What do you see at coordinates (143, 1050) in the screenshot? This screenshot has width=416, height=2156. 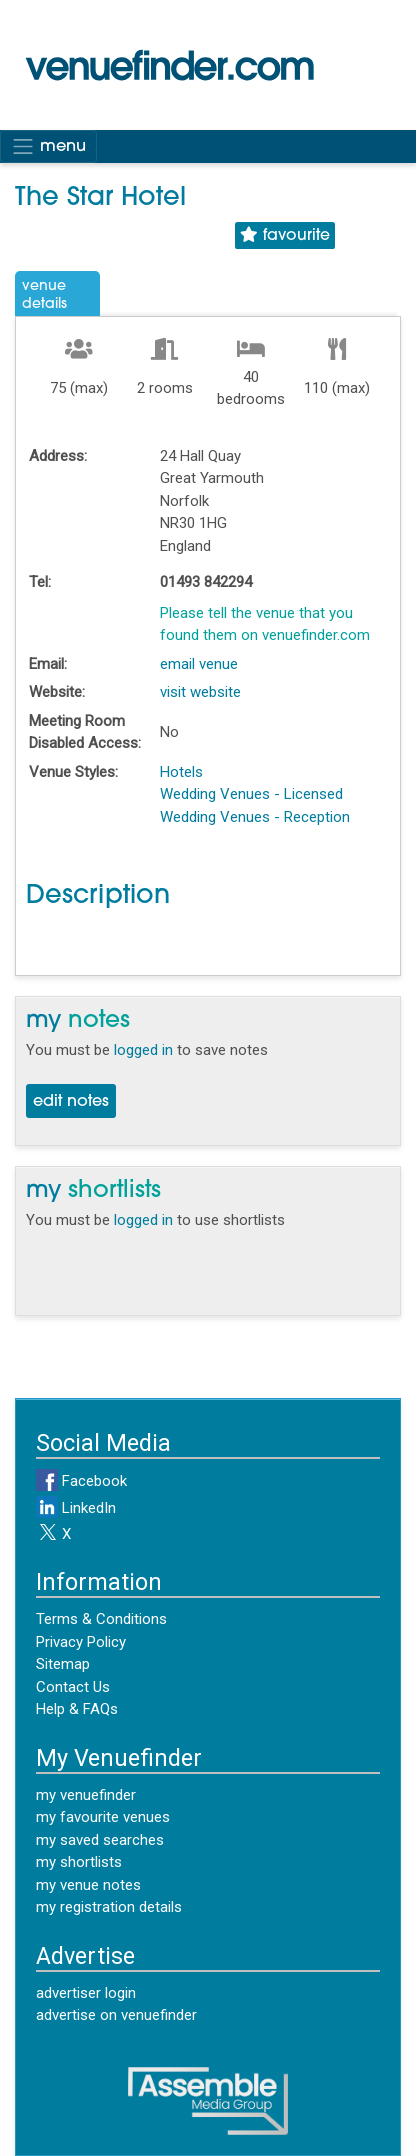 I see `logged in` at bounding box center [143, 1050].